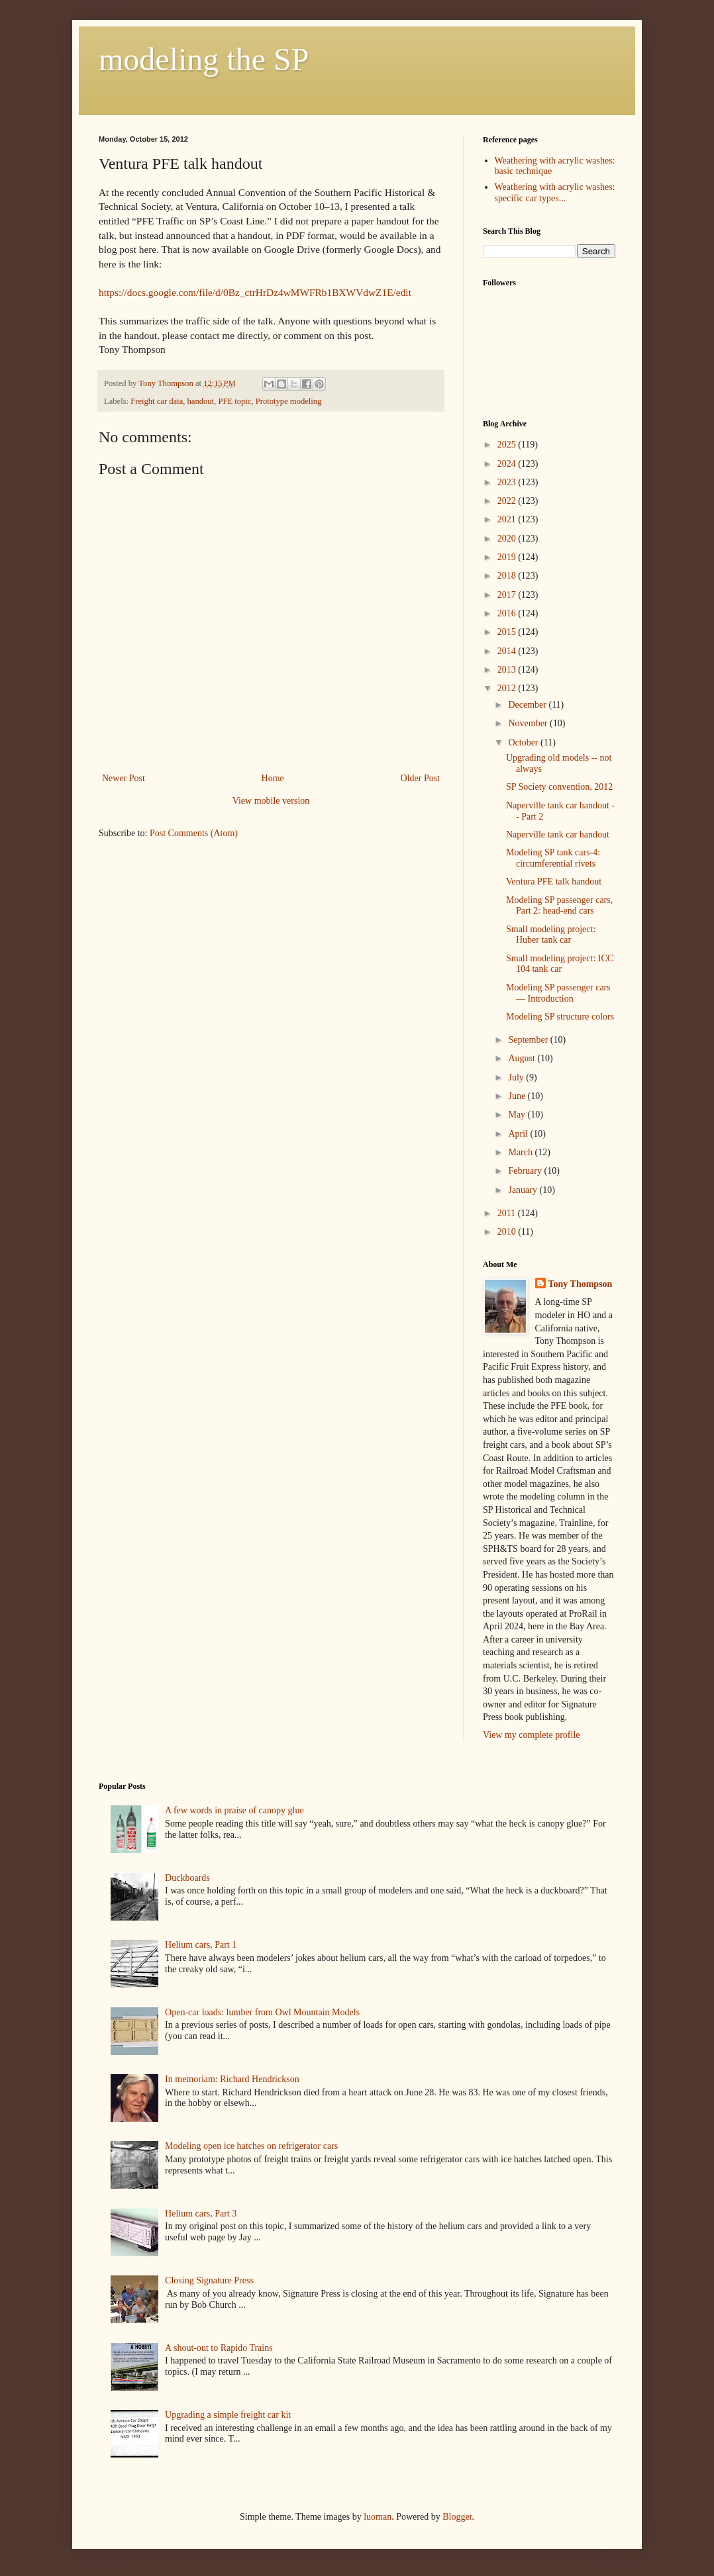 The height and width of the screenshot is (2576, 714). What do you see at coordinates (517, 1096) in the screenshot?
I see `June` at bounding box center [517, 1096].